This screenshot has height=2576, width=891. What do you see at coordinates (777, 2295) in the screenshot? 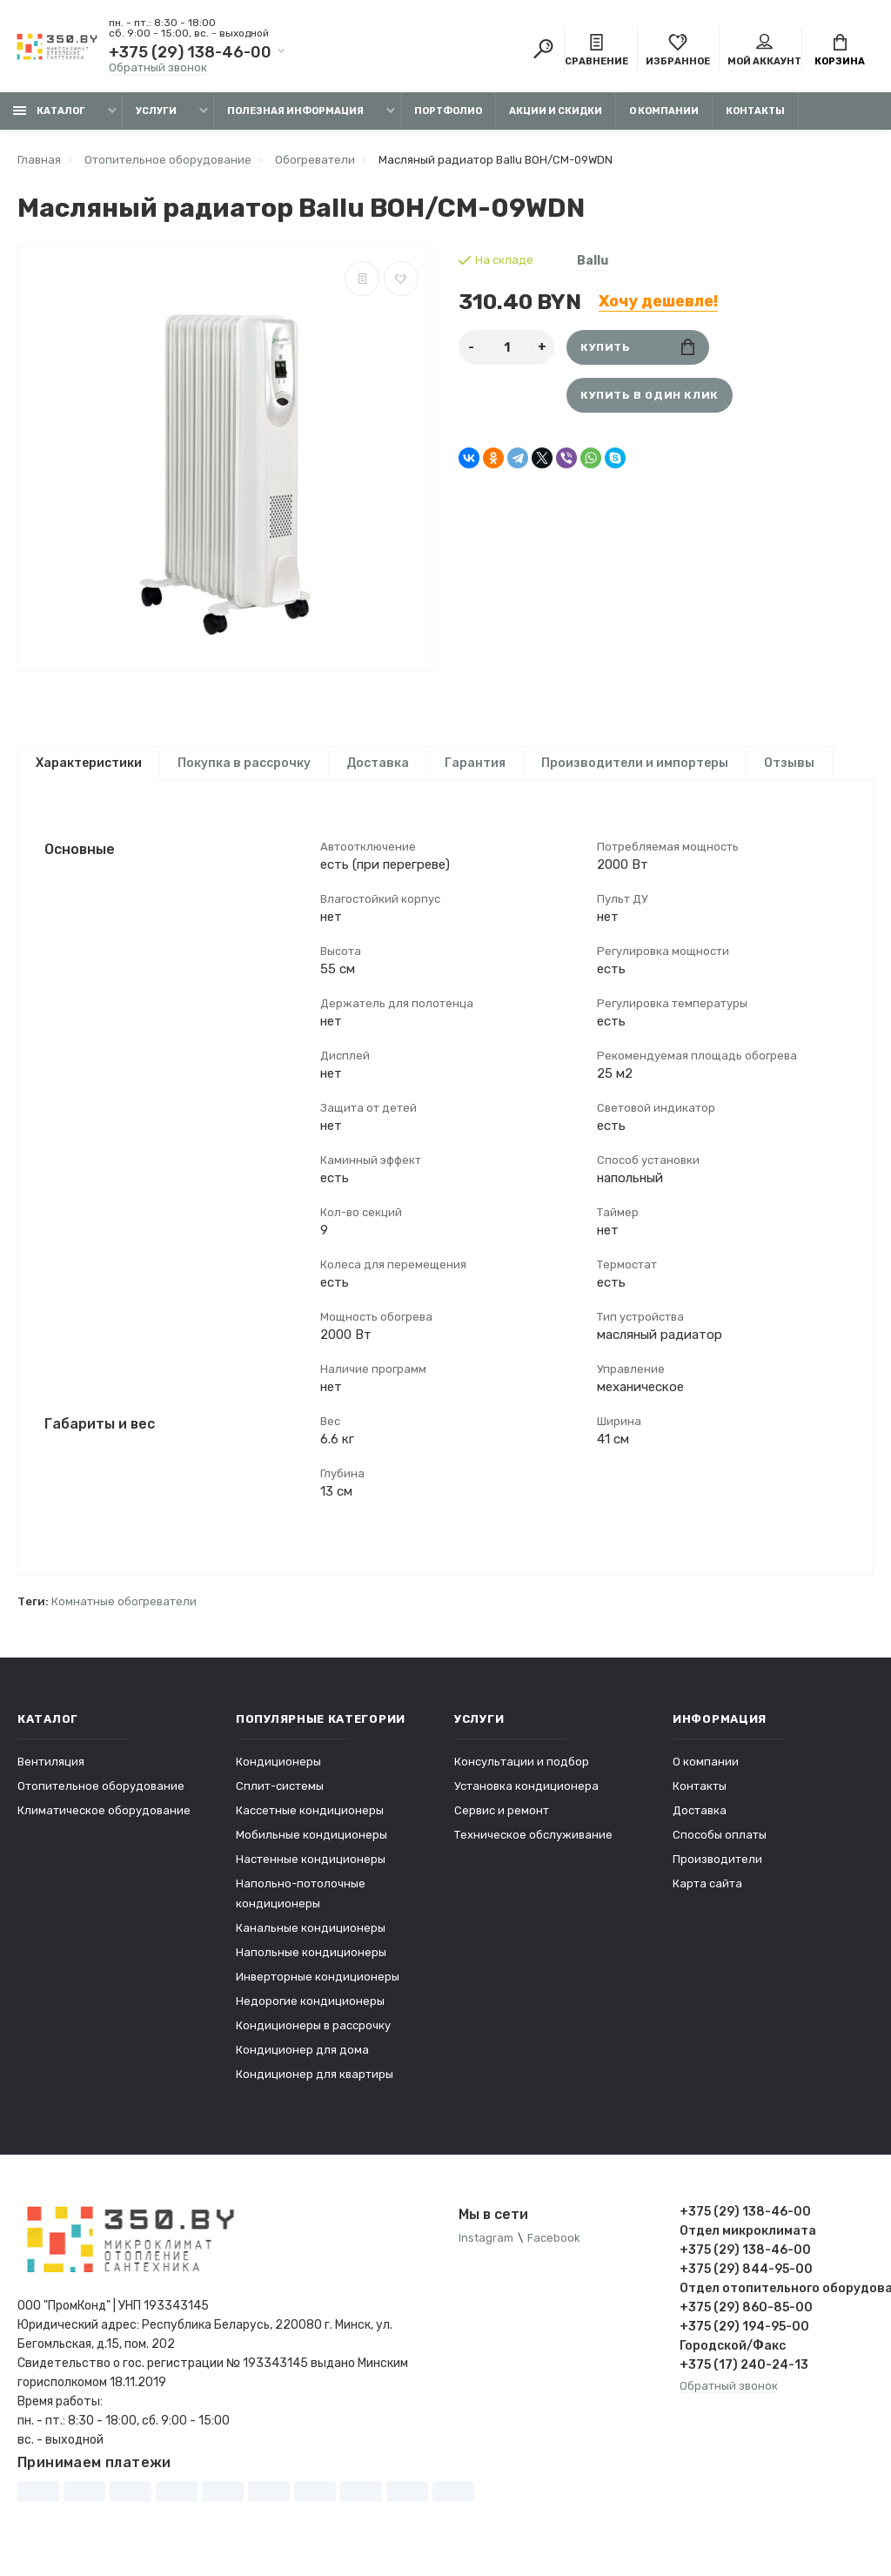
I see `Отдел отопительного оборудования` at bounding box center [777, 2295].